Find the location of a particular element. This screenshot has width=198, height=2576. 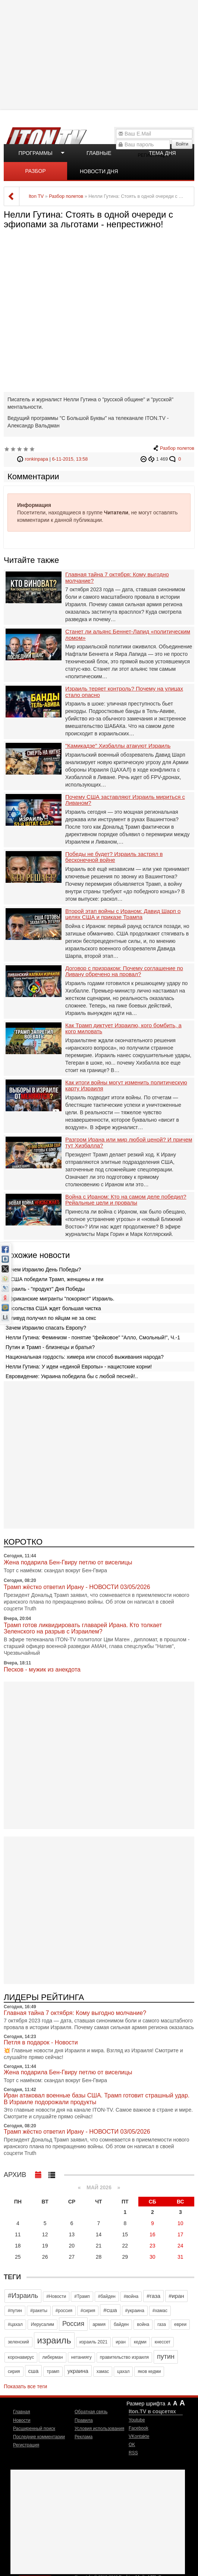

#россия is located at coordinates (64, 2310).